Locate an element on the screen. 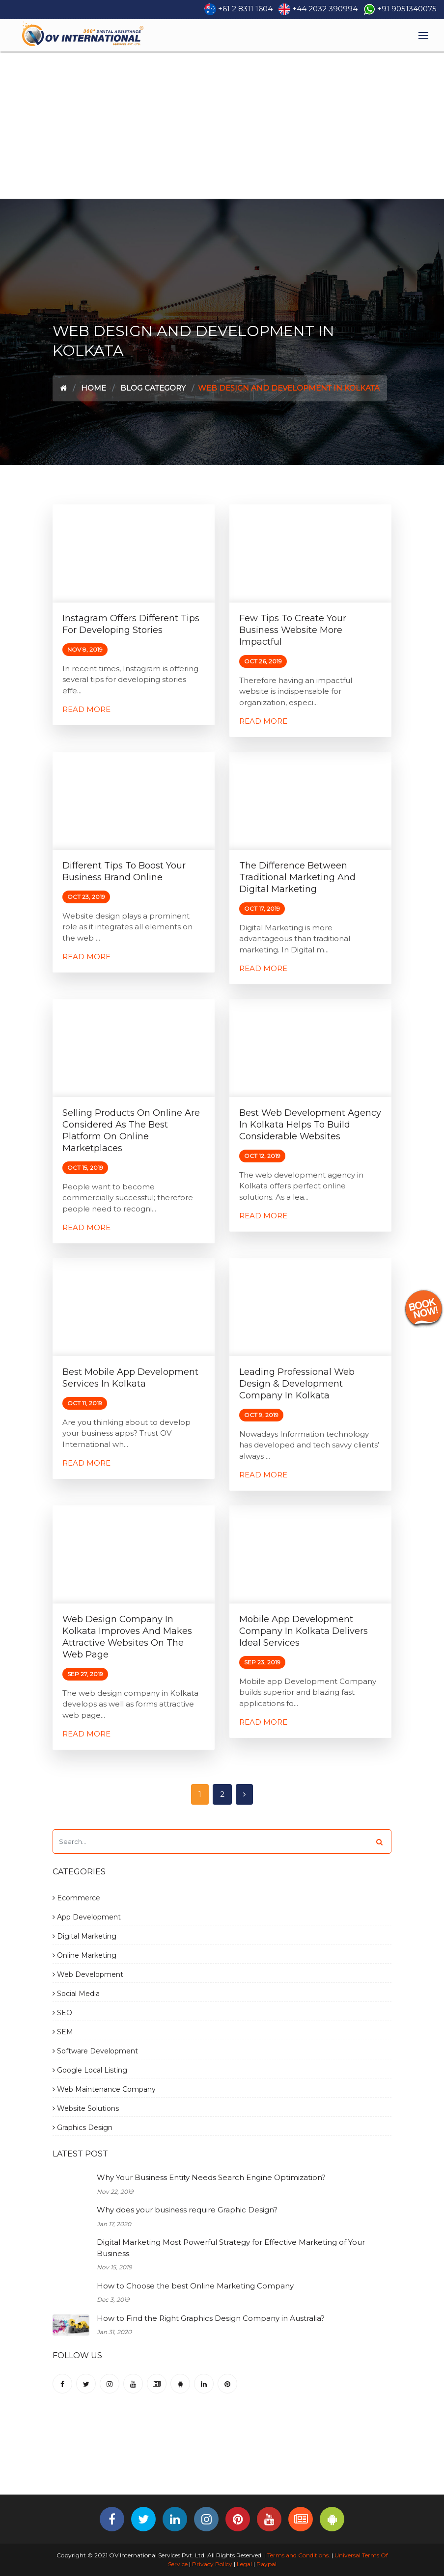  Few Tips to Create Your Business Website More Impactful is located at coordinates (292, 630).